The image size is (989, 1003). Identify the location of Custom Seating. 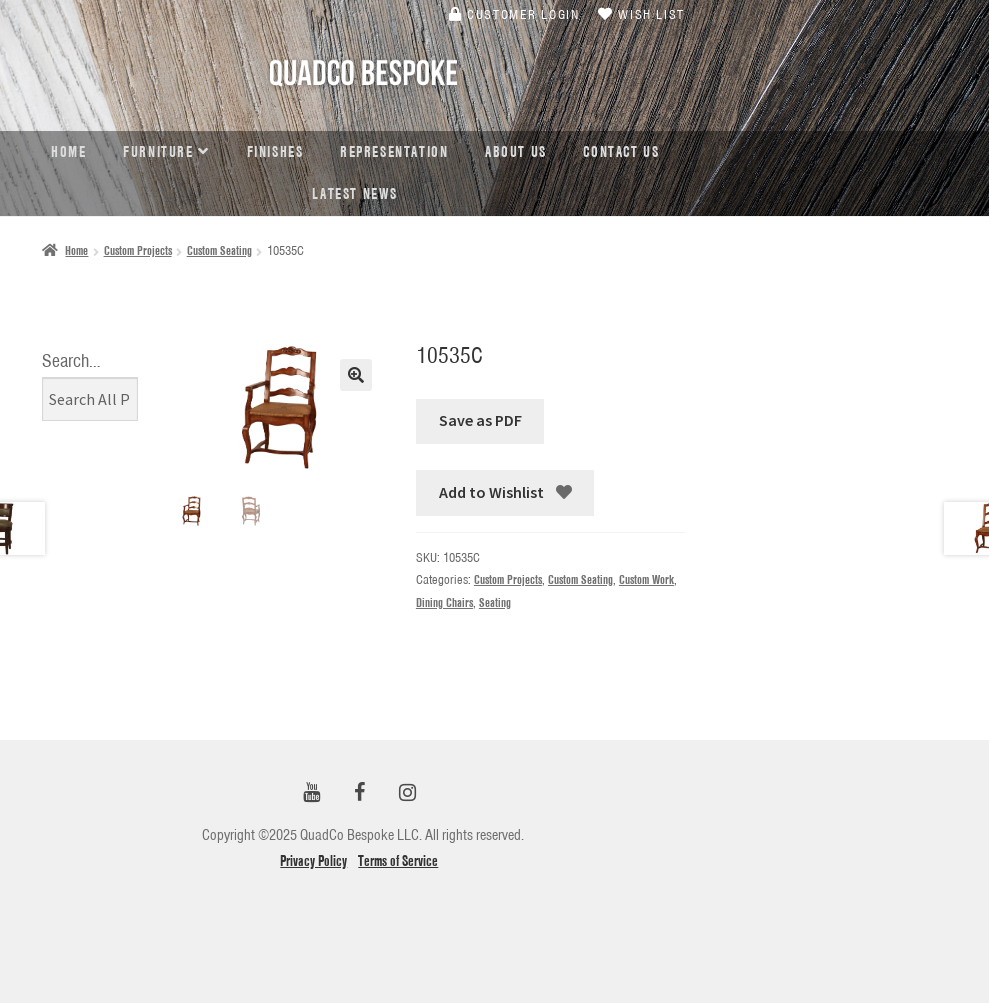
(219, 250).